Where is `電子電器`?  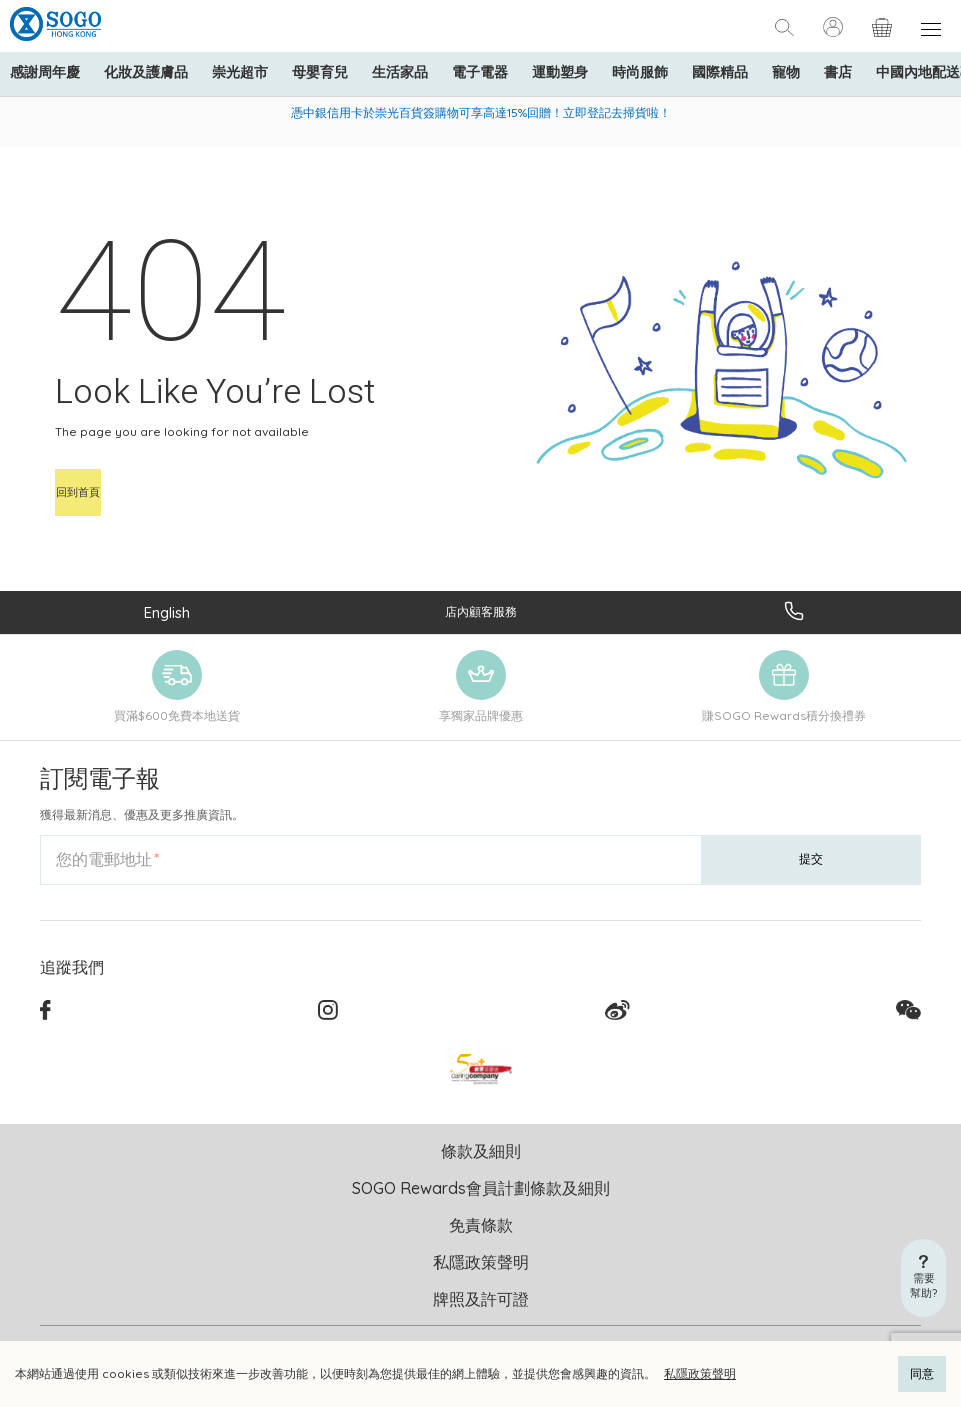
電子電器 is located at coordinates (480, 72).